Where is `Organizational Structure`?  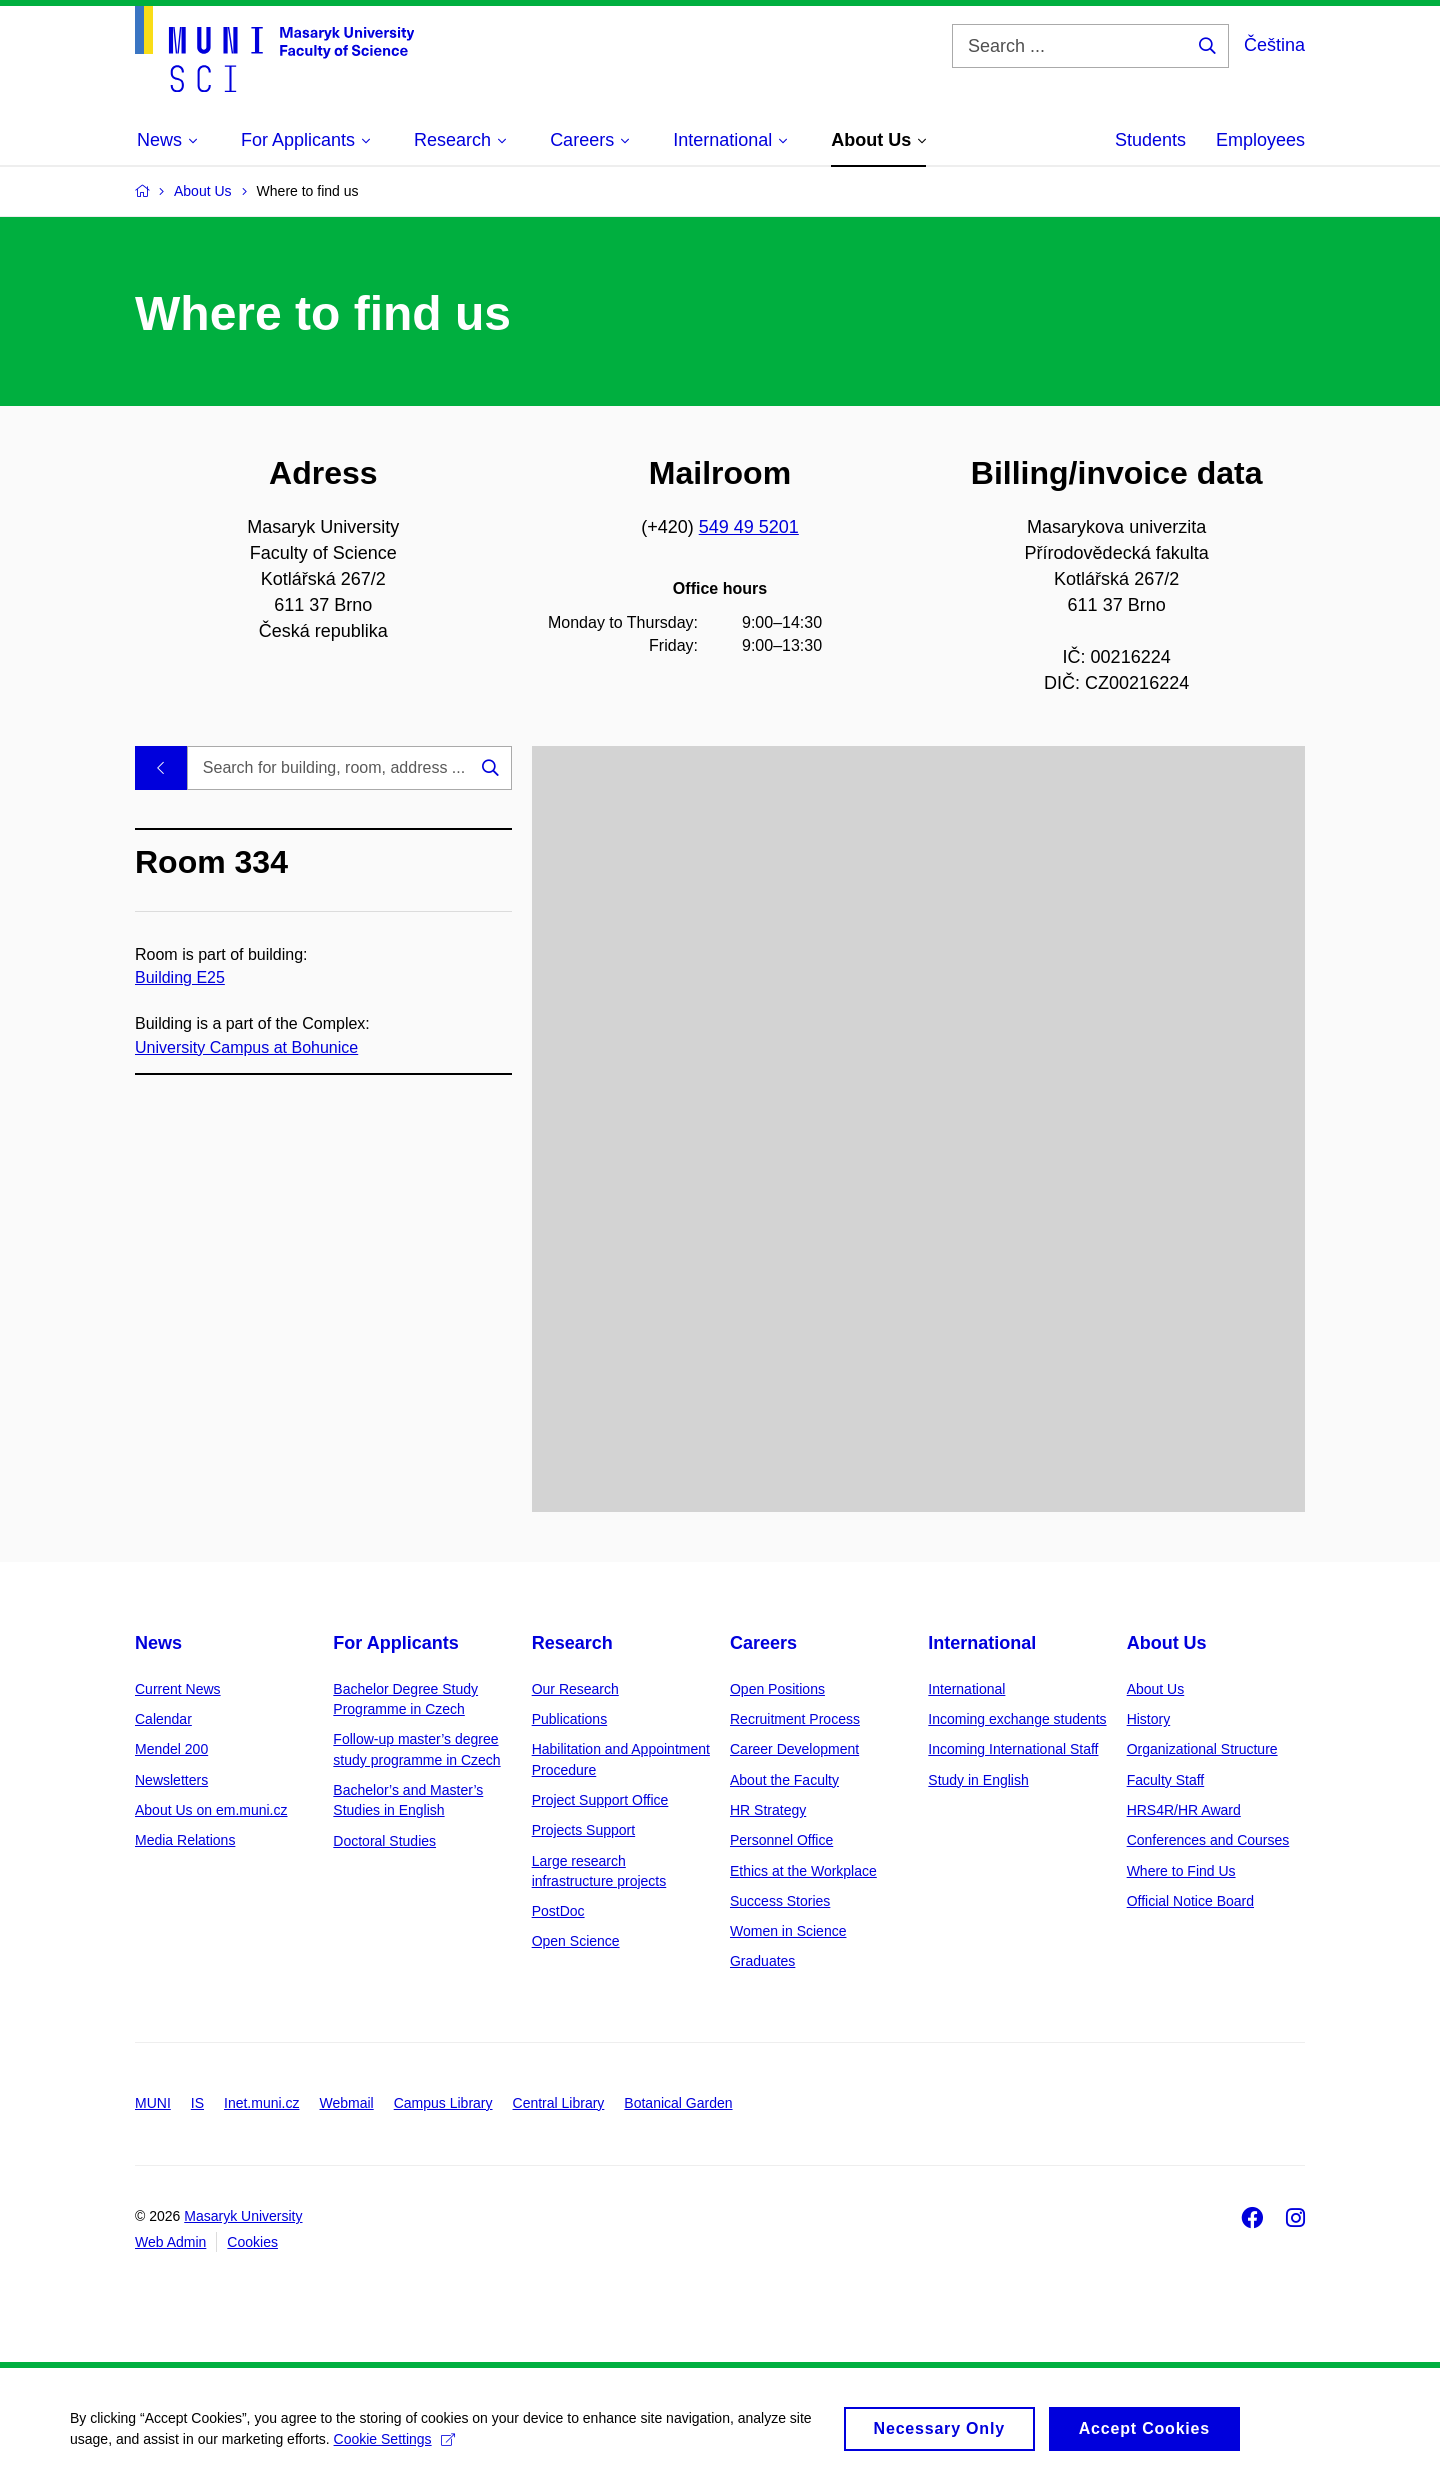 Organizational Structure is located at coordinates (1202, 1749).